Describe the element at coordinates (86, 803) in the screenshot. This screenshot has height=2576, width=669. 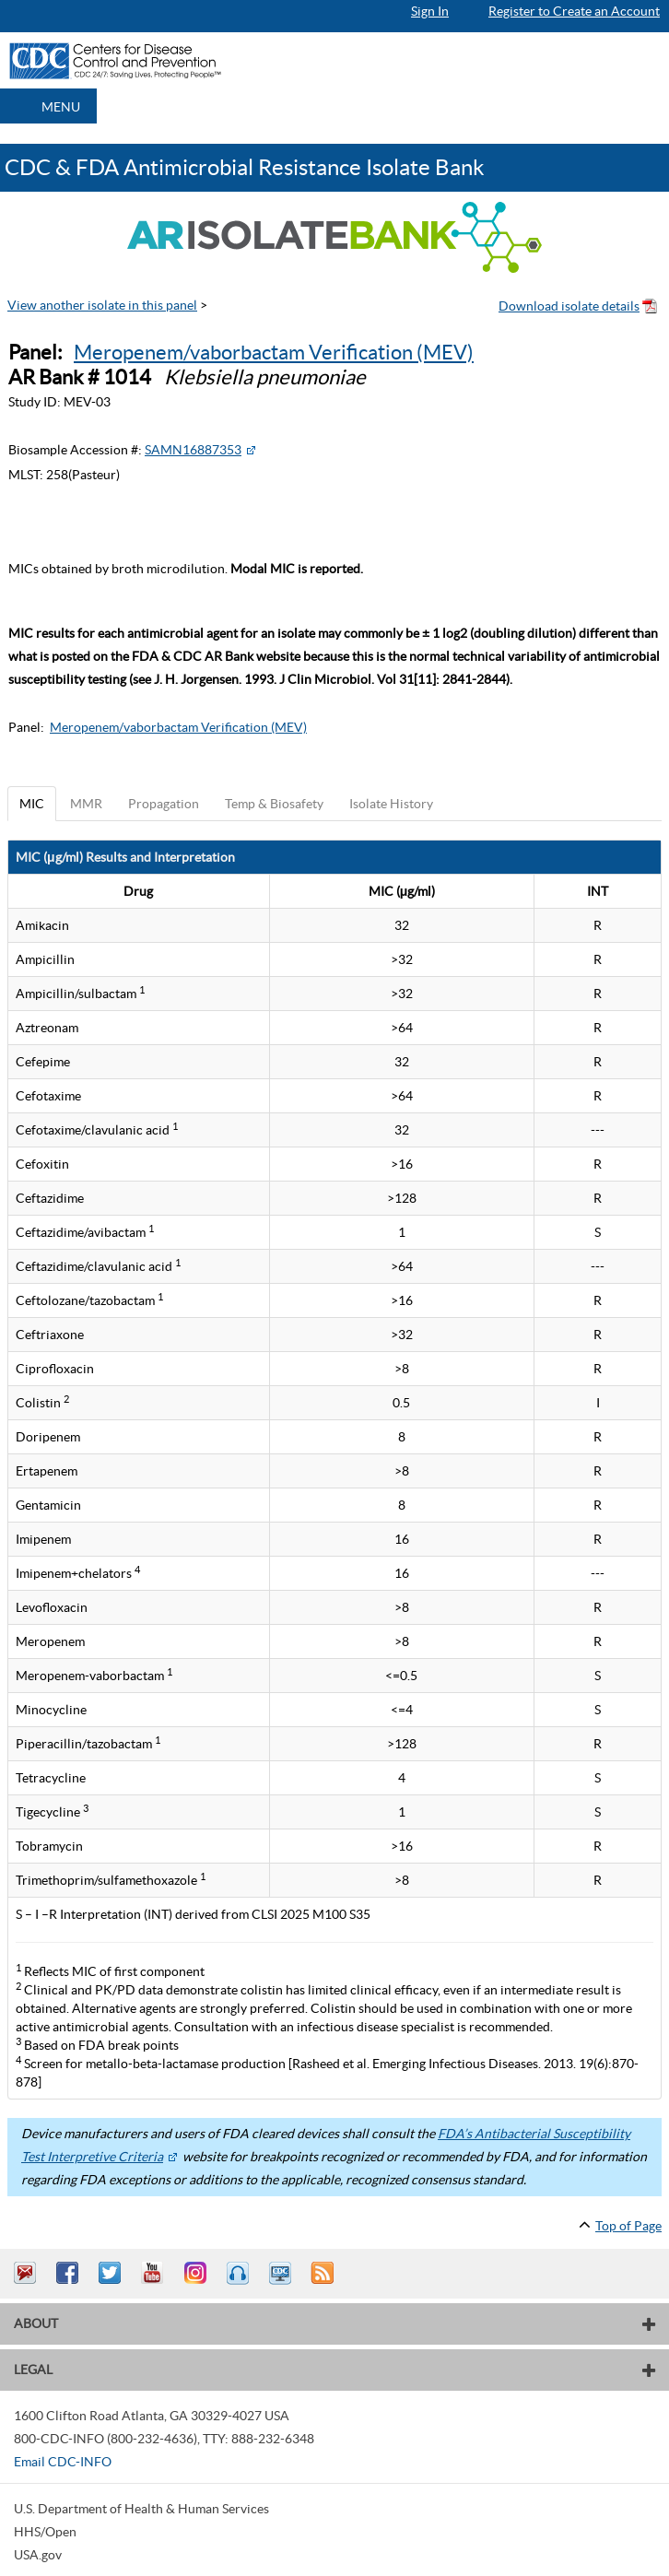
I see `MMR` at that location.